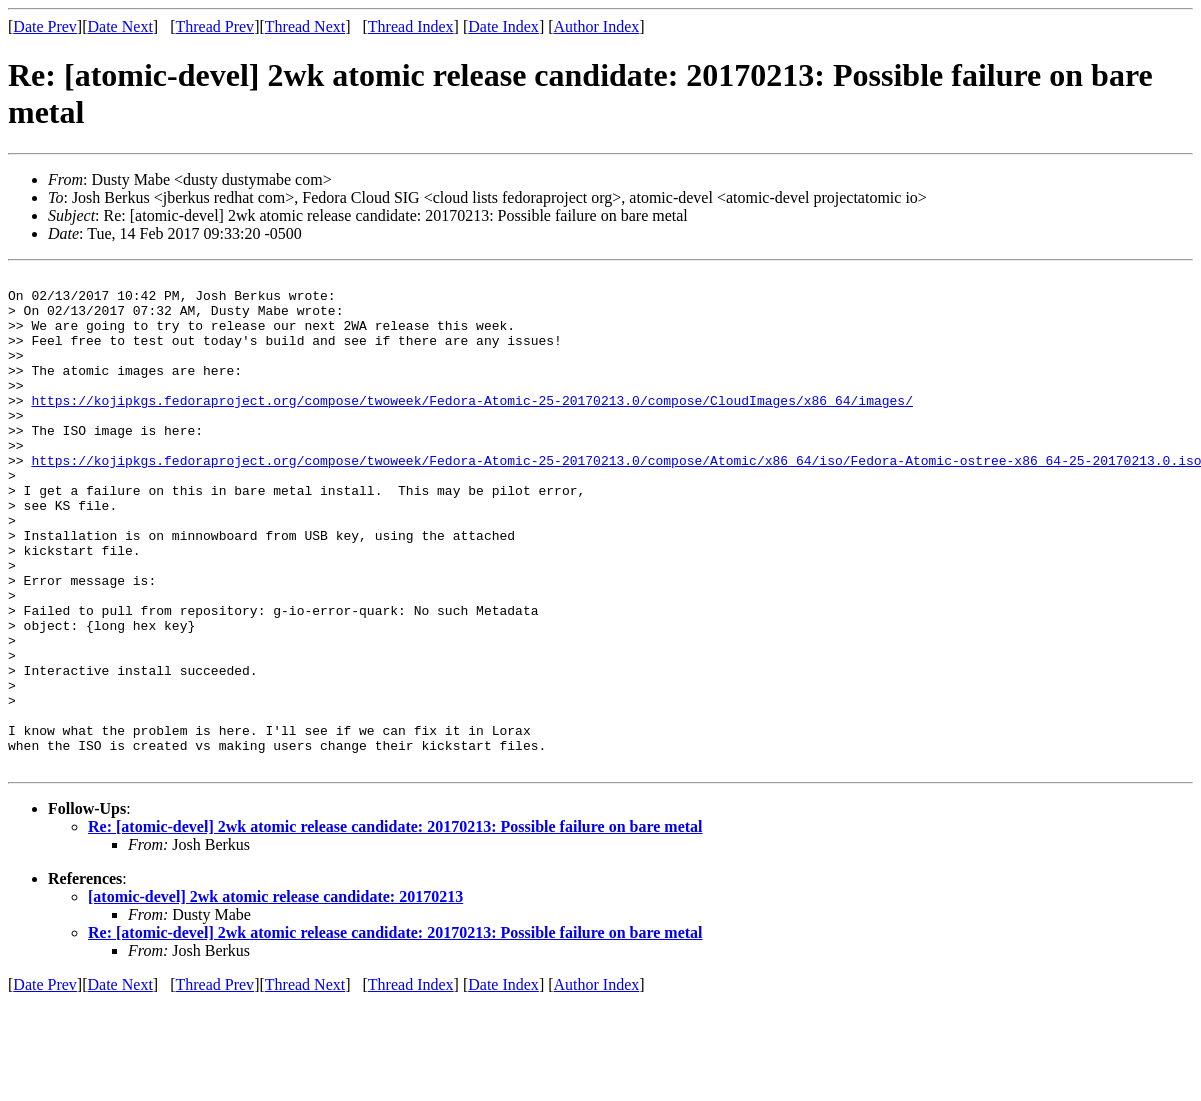 Image resolution: width=1201 pixels, height=1101 pixels. What do you see at coordinates (120, 26) in the screenshot?
I see `Date Next` at bounding box center [120, 26].